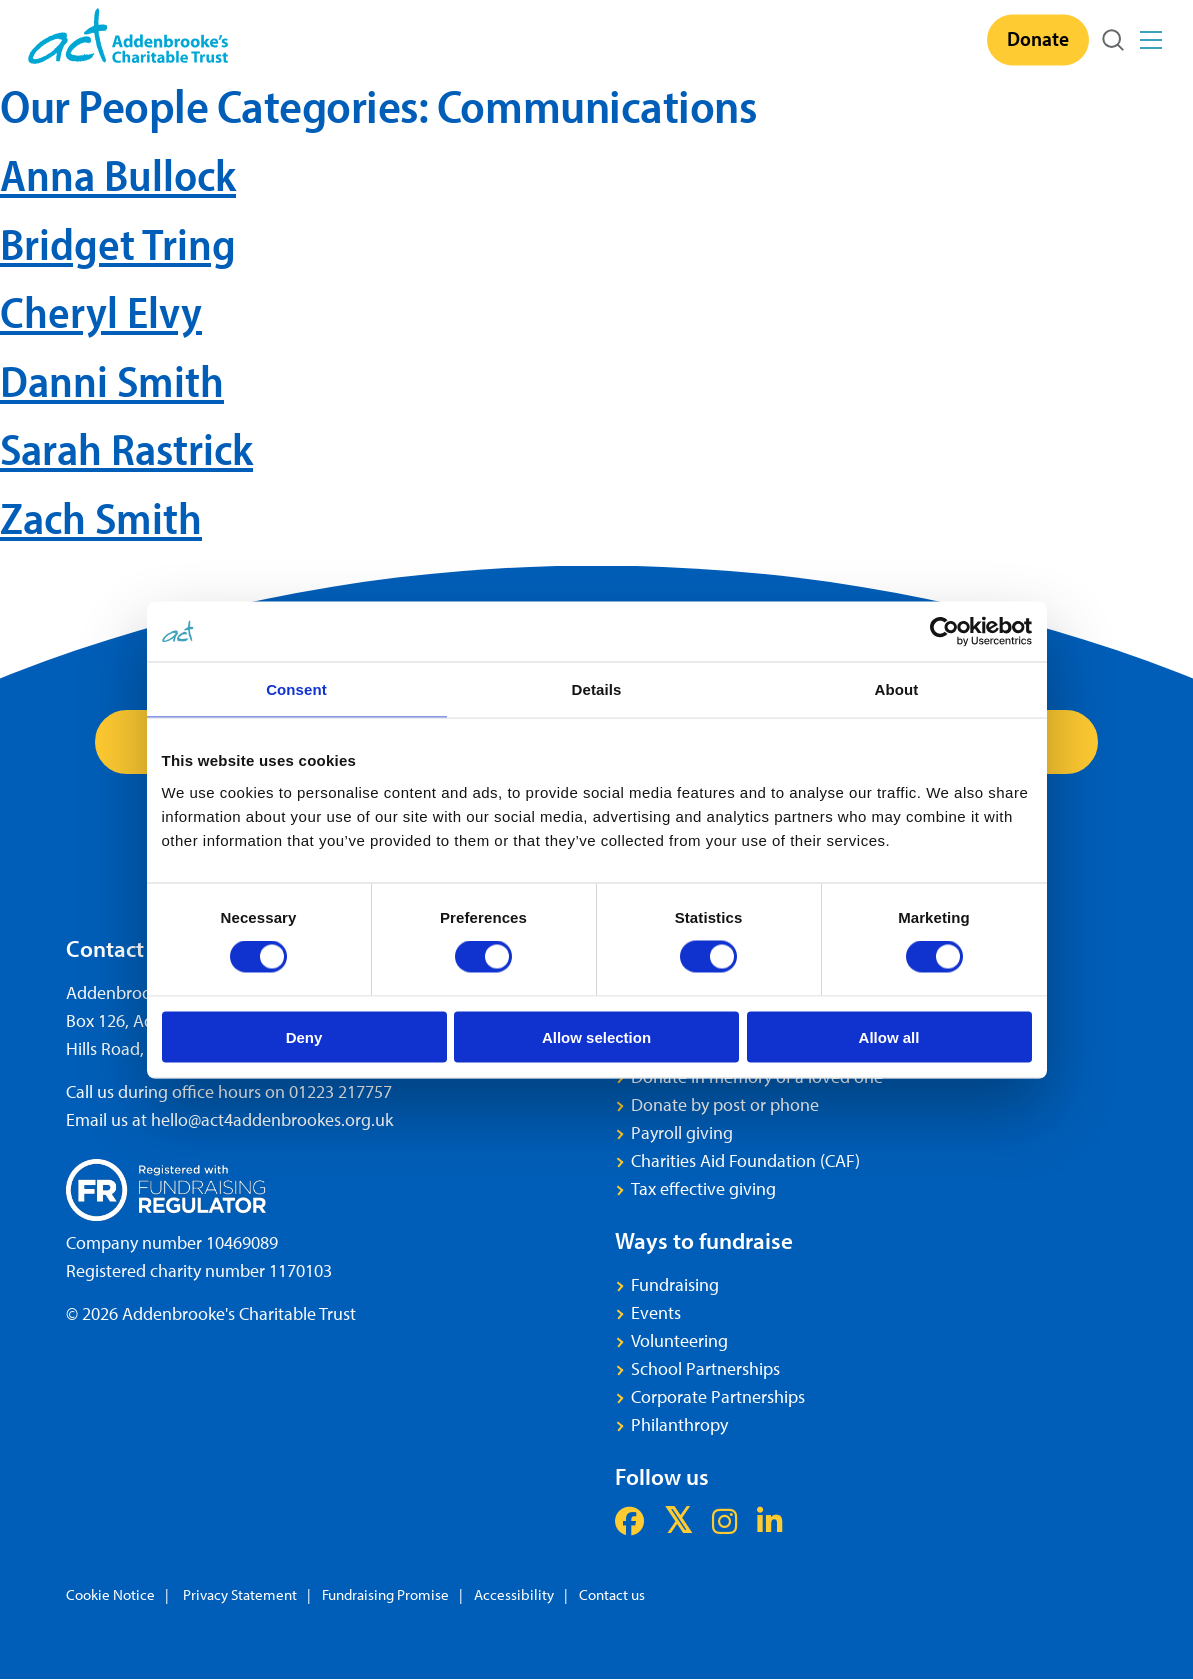 The width and height of the screenshot is (1193, 1680). Describe the element at coordinates (101, 311) in the screenshot. I see `Cheryl Elvy` at that location.